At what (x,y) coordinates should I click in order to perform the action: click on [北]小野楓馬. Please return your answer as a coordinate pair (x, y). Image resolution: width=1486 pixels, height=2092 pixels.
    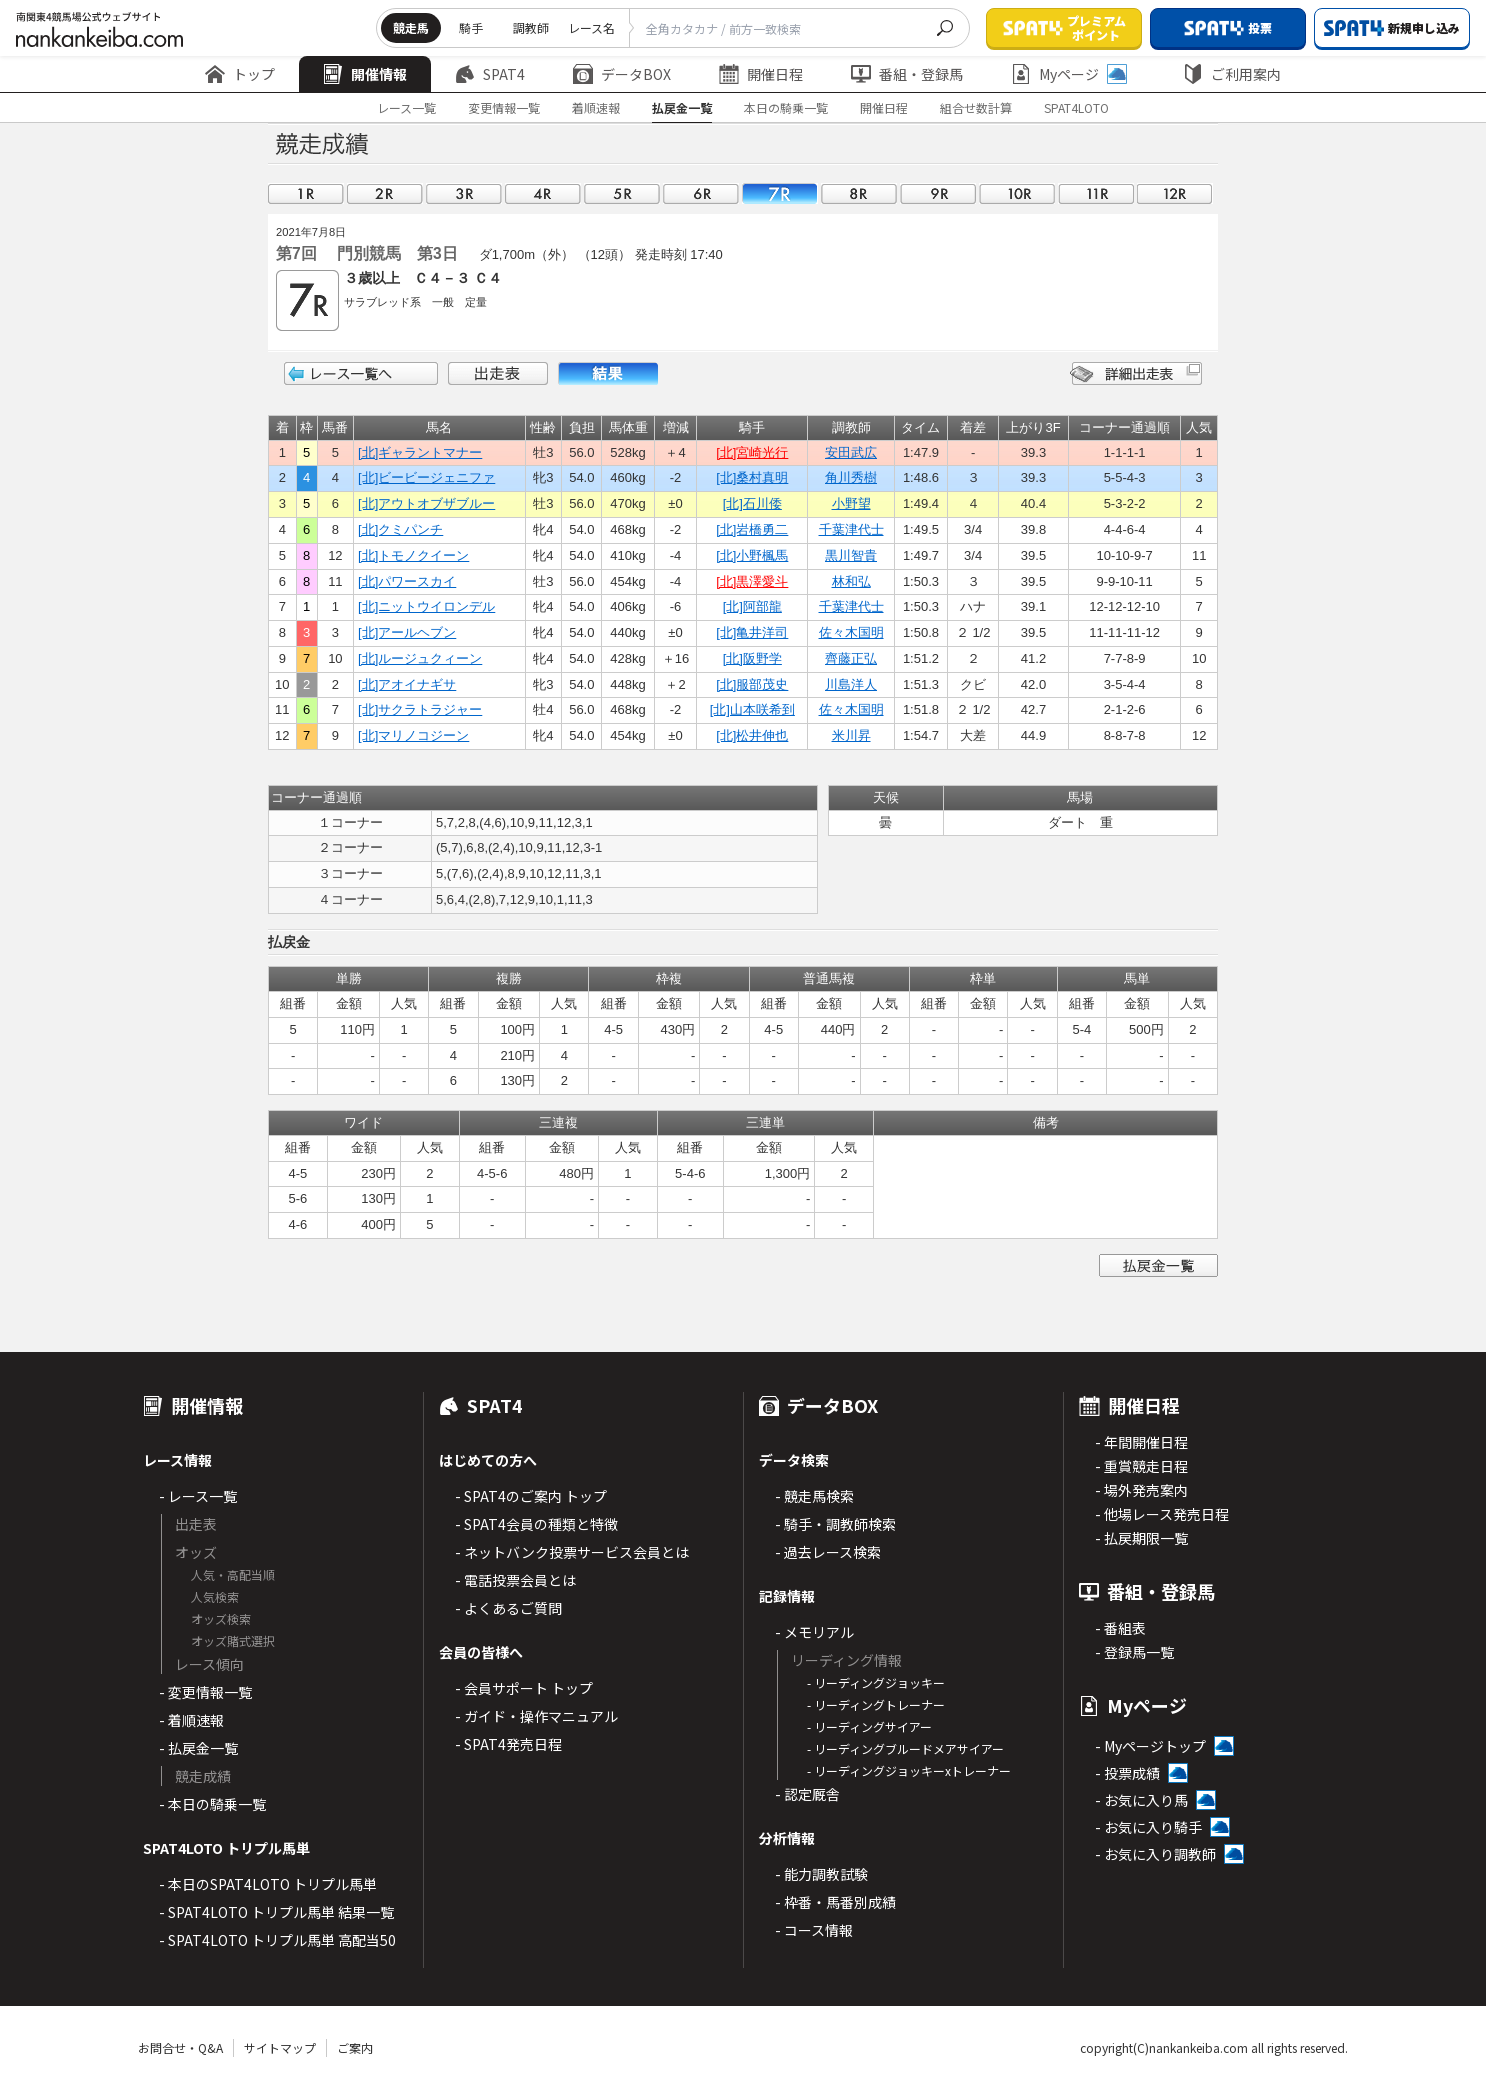
    Looking at the image, I should click on (752, 555).